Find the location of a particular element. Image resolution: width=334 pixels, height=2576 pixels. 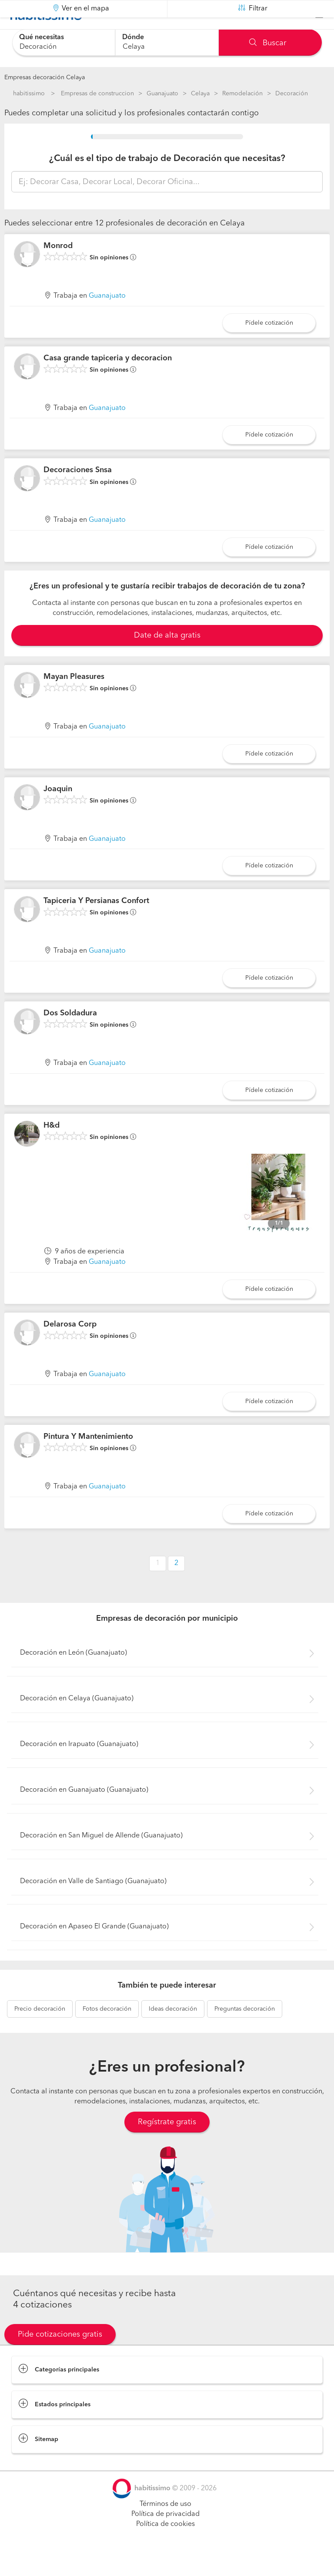

Tapiceria Y Persianas Confort is located at coordinates (96, 923).